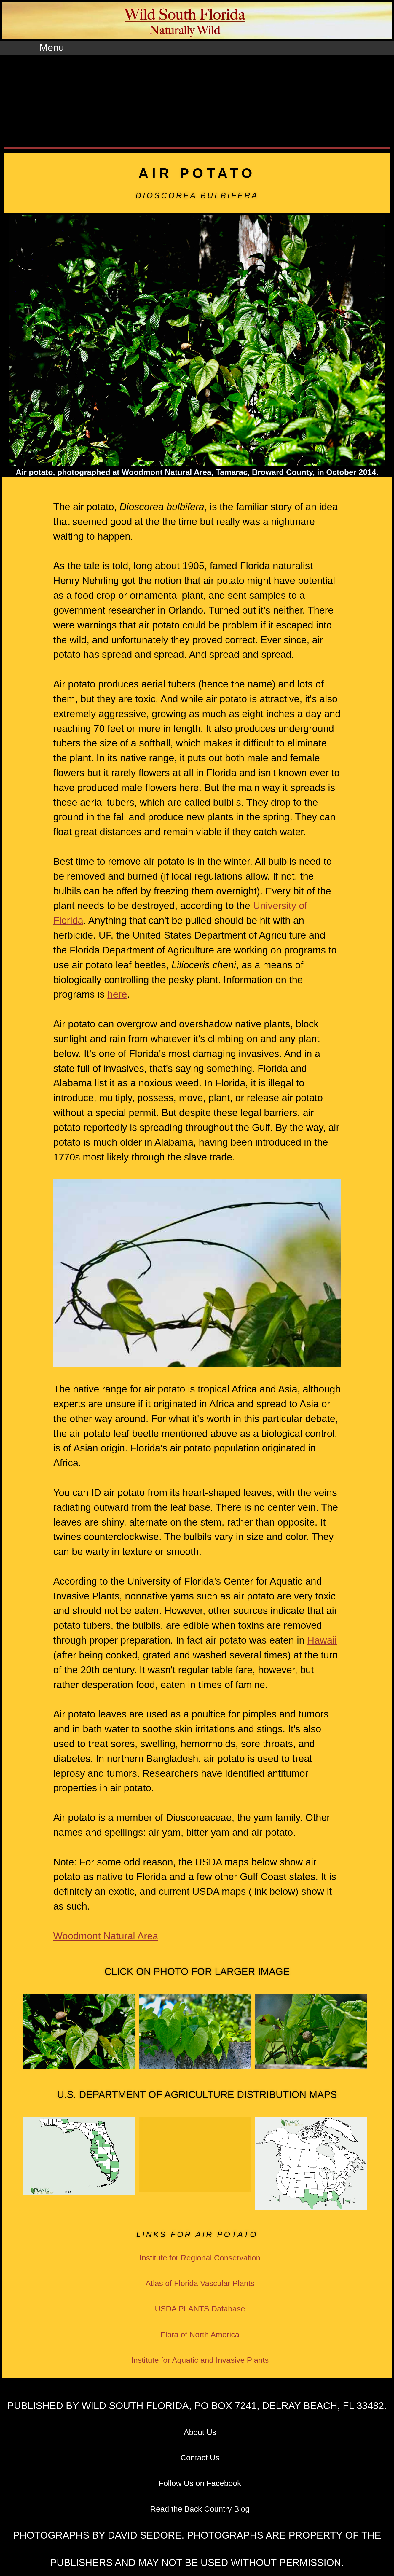 The width and height of the screenshot is (394, 2576). What do you see at coordinates (200, 2308) in the screenshot?
I see `USDA PLANTS Database` at bounding box center [200, 2308].